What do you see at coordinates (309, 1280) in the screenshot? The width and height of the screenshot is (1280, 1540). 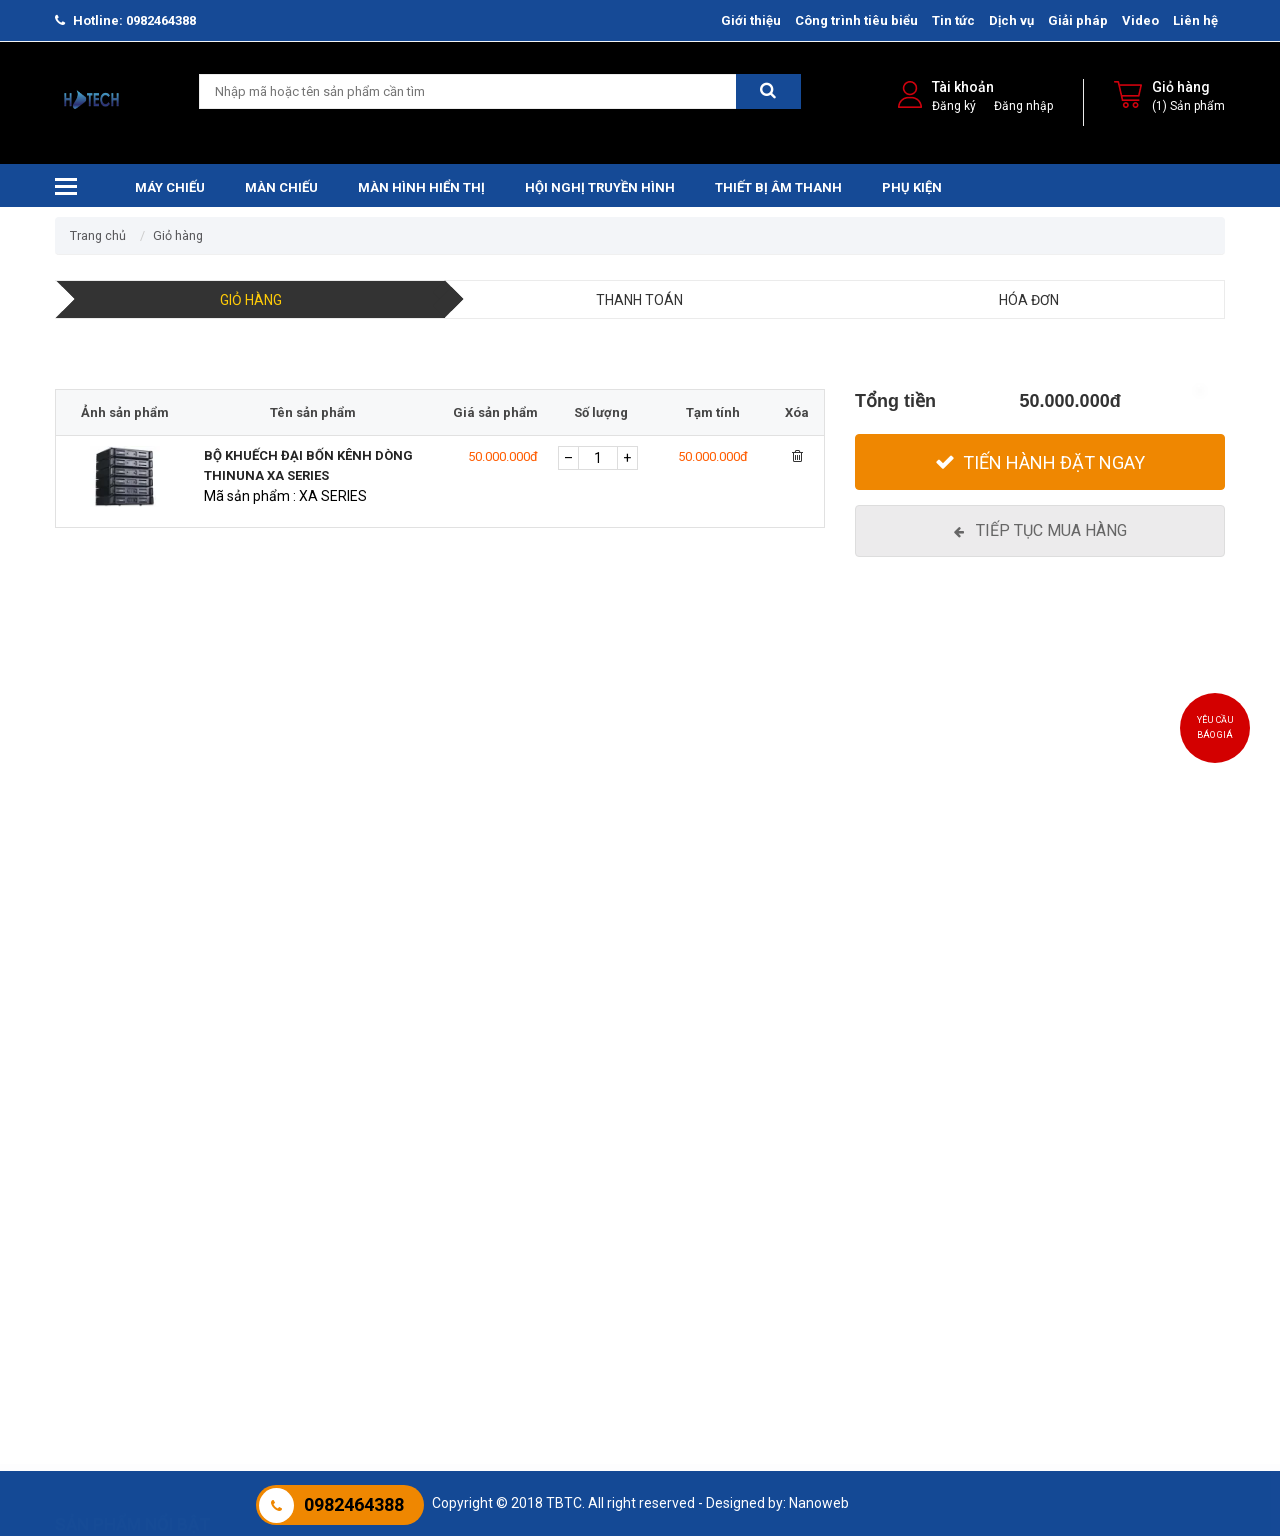 I see `Màn Chiếu Khung` at bounding box center [309, 1280].